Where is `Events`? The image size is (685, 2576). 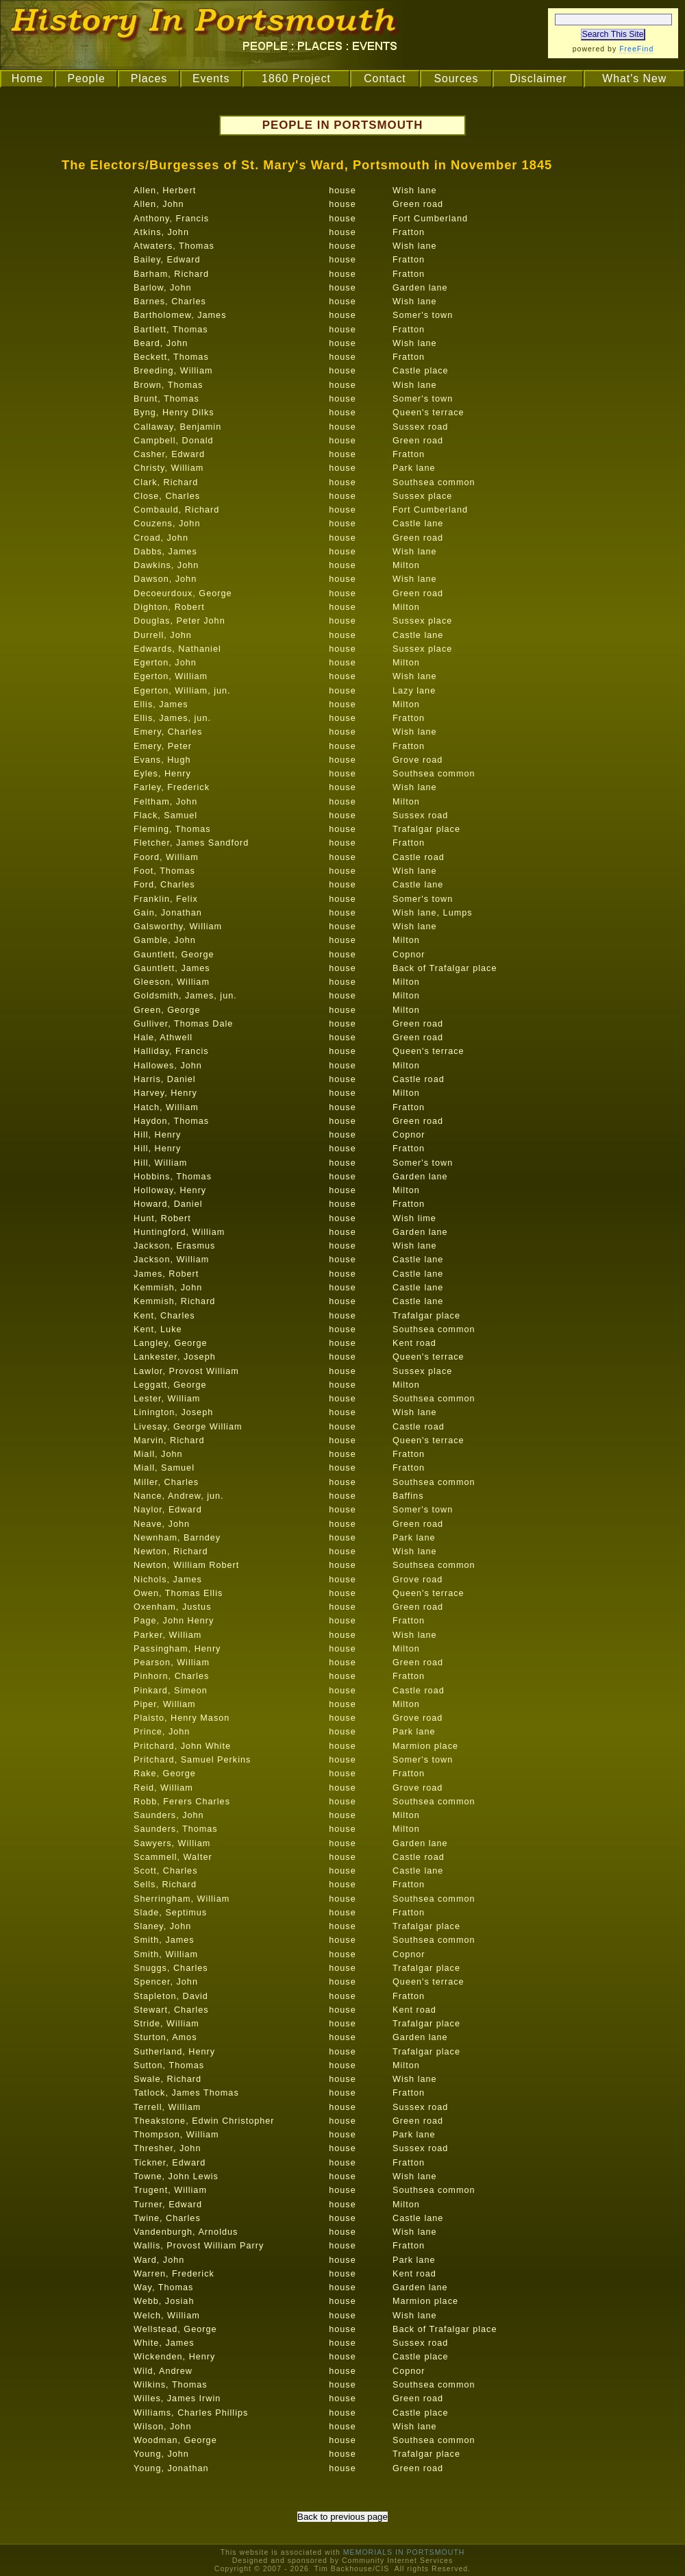 Events is located at coordinates (210, 78).